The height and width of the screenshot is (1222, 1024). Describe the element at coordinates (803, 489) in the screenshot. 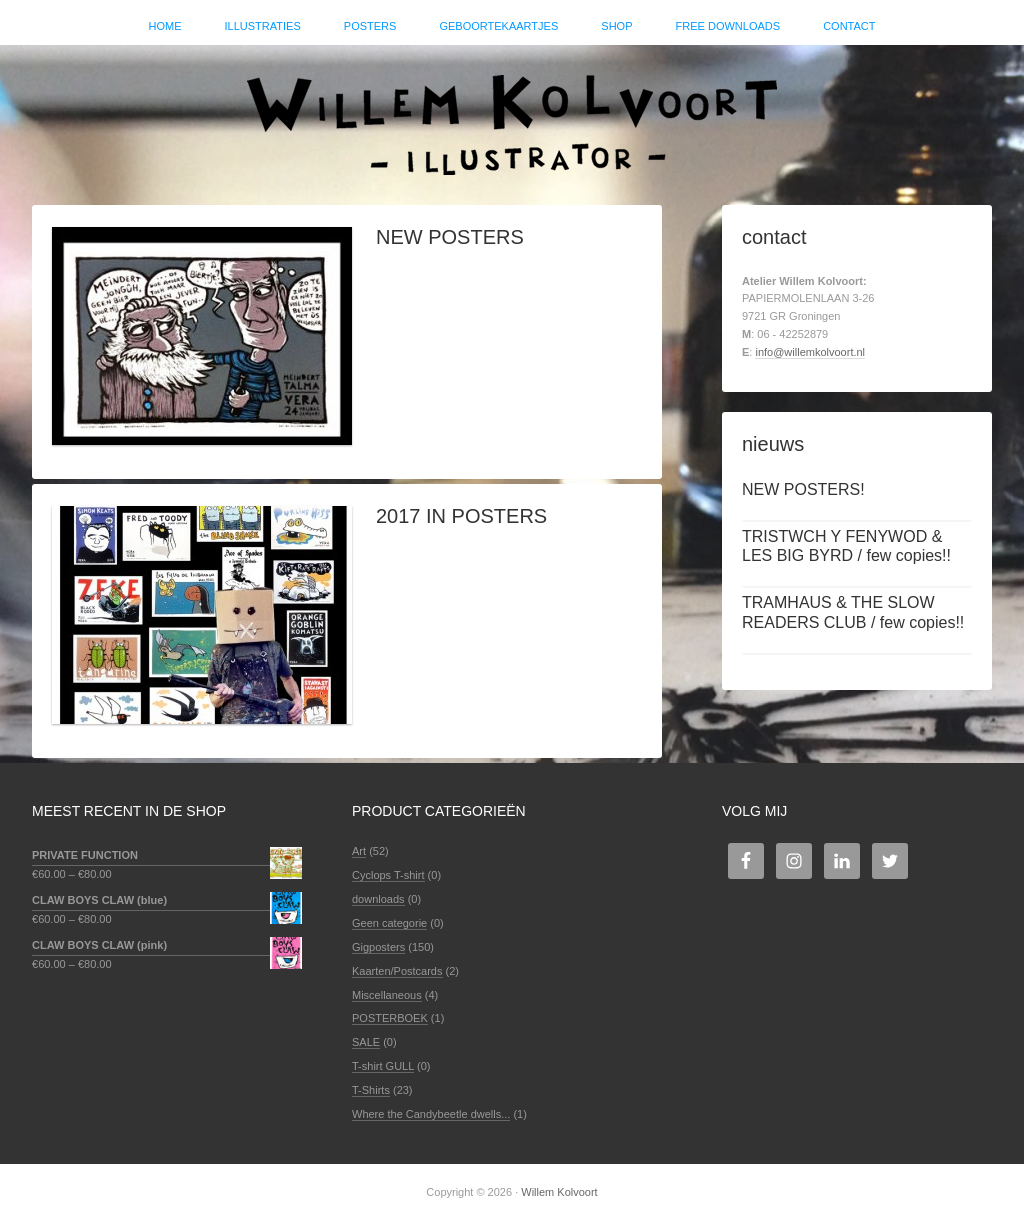

I see `NEW POSTERS!` at that location.